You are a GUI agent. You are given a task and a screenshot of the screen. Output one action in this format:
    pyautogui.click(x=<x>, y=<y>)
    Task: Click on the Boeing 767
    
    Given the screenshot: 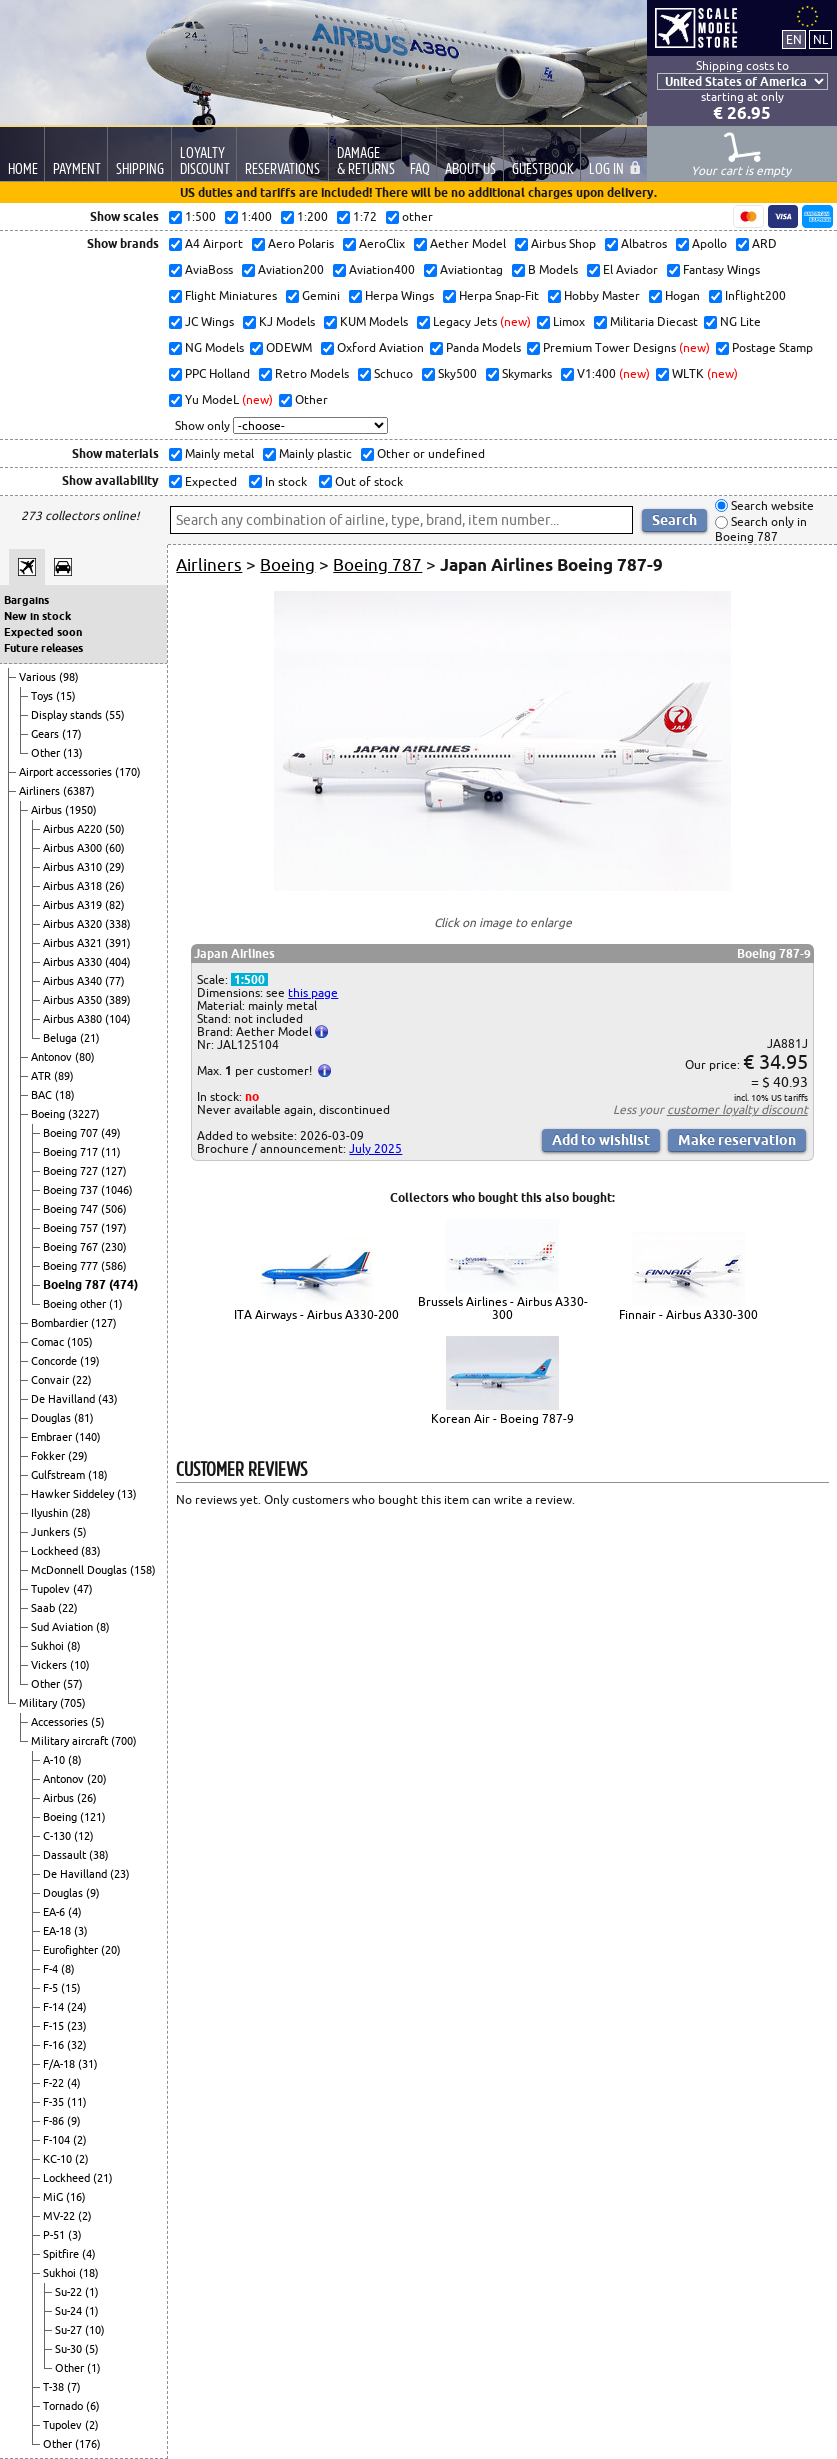 What is the action you would take?
    pyautogui.click(x=72, y=1247)
    